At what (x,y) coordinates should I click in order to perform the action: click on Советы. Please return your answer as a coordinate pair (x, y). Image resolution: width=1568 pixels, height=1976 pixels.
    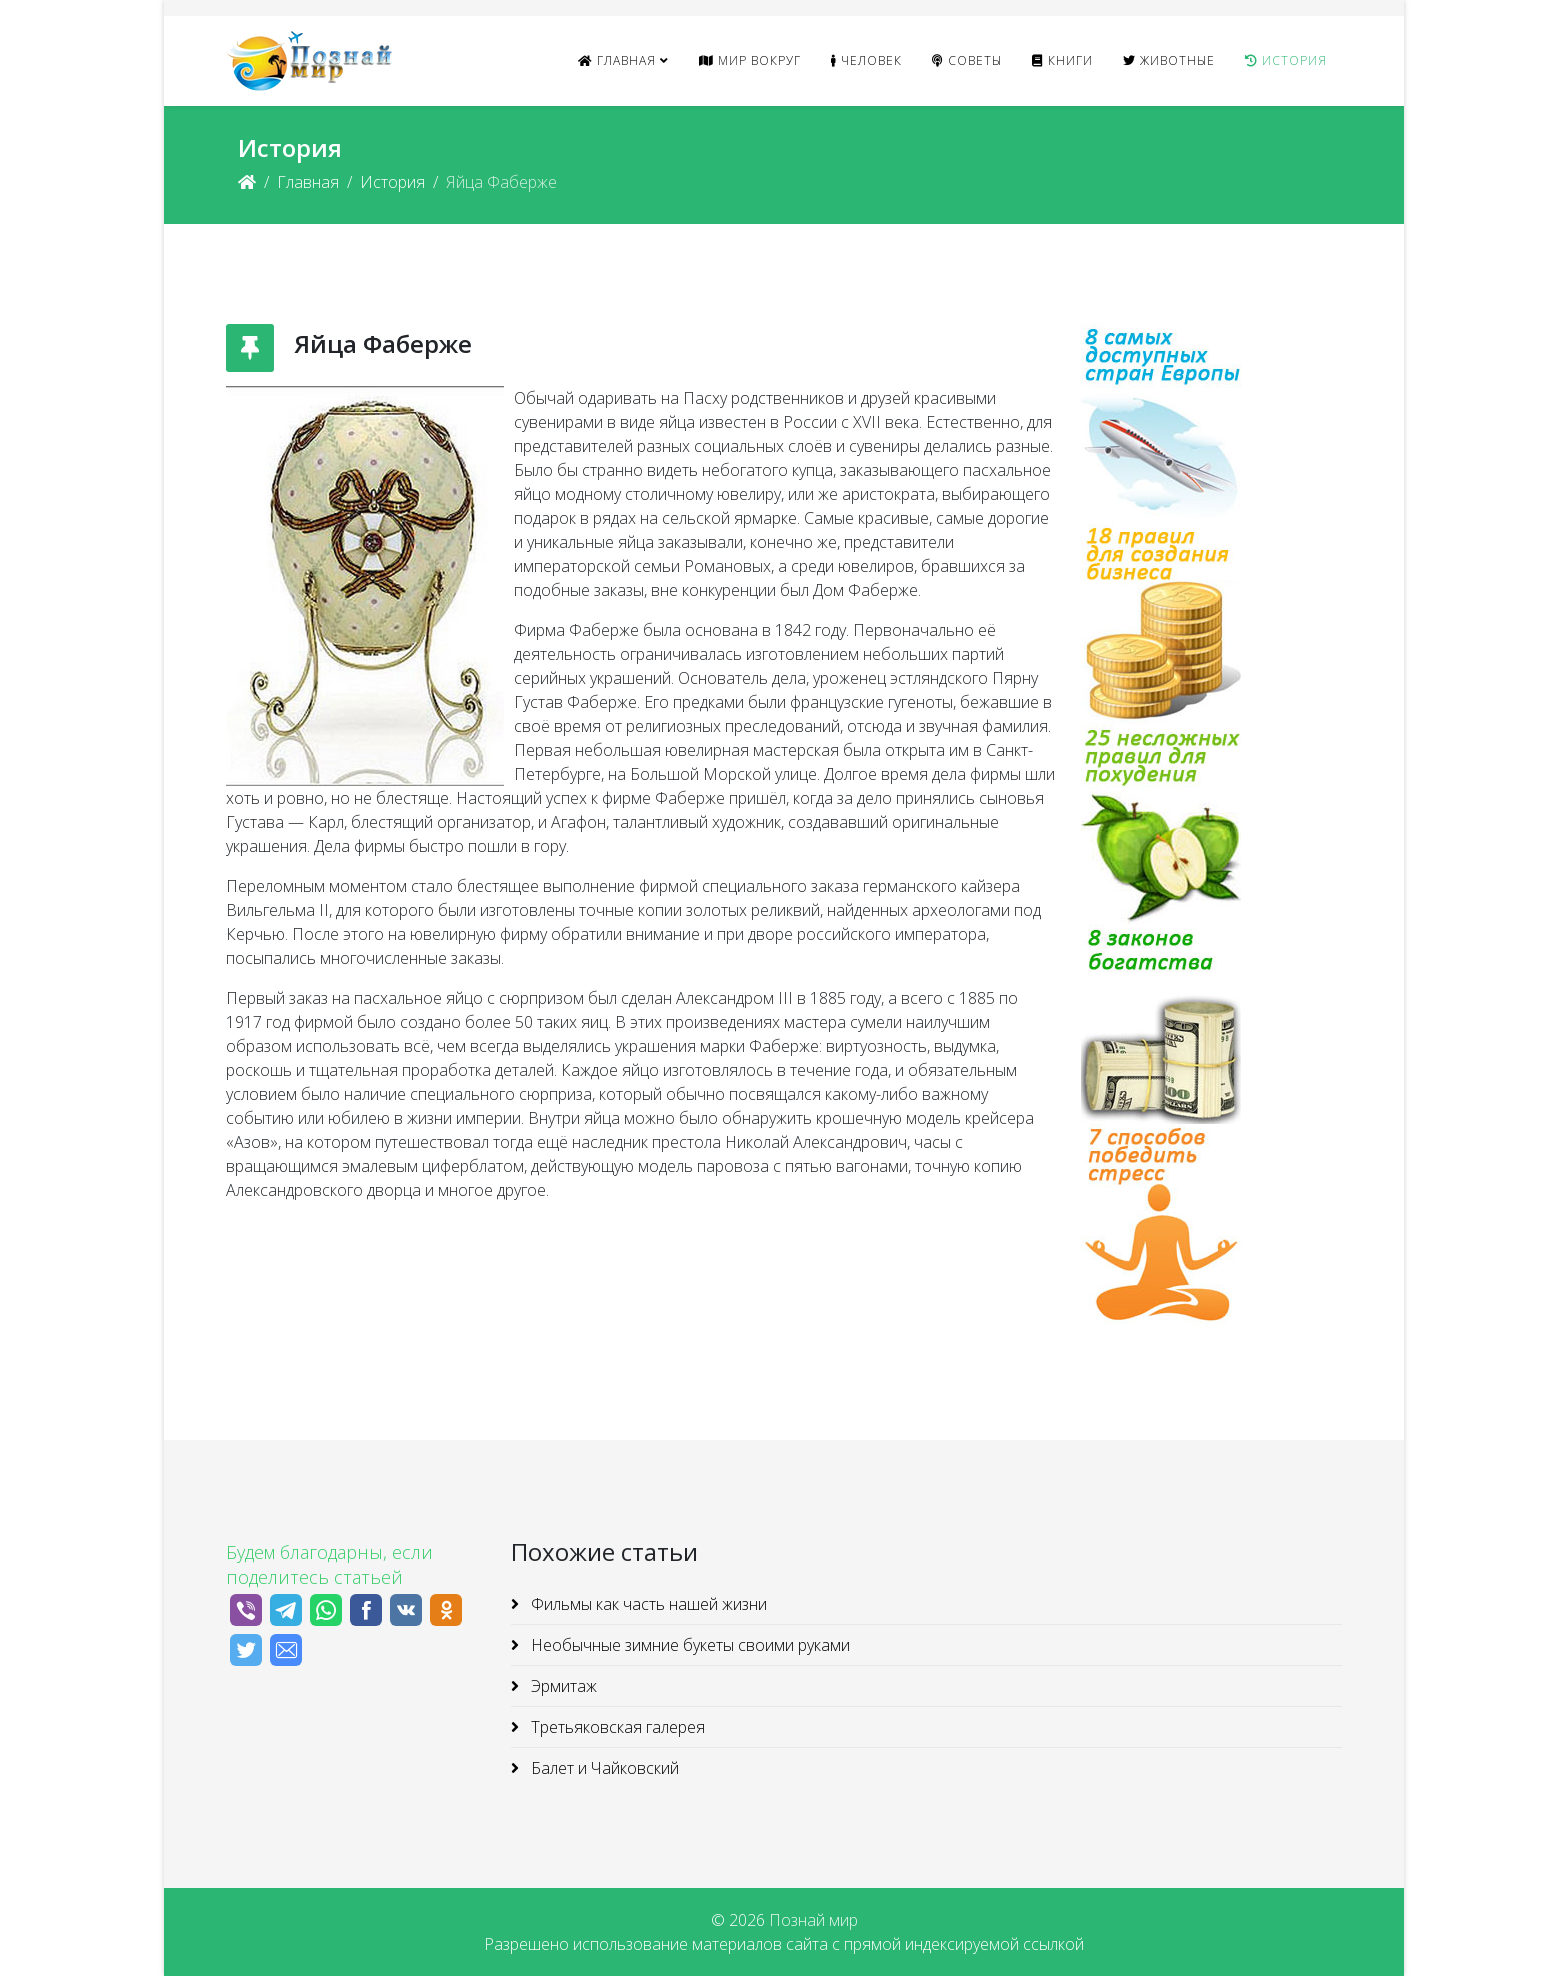
    Looking at the image, I should click on (967, 60).